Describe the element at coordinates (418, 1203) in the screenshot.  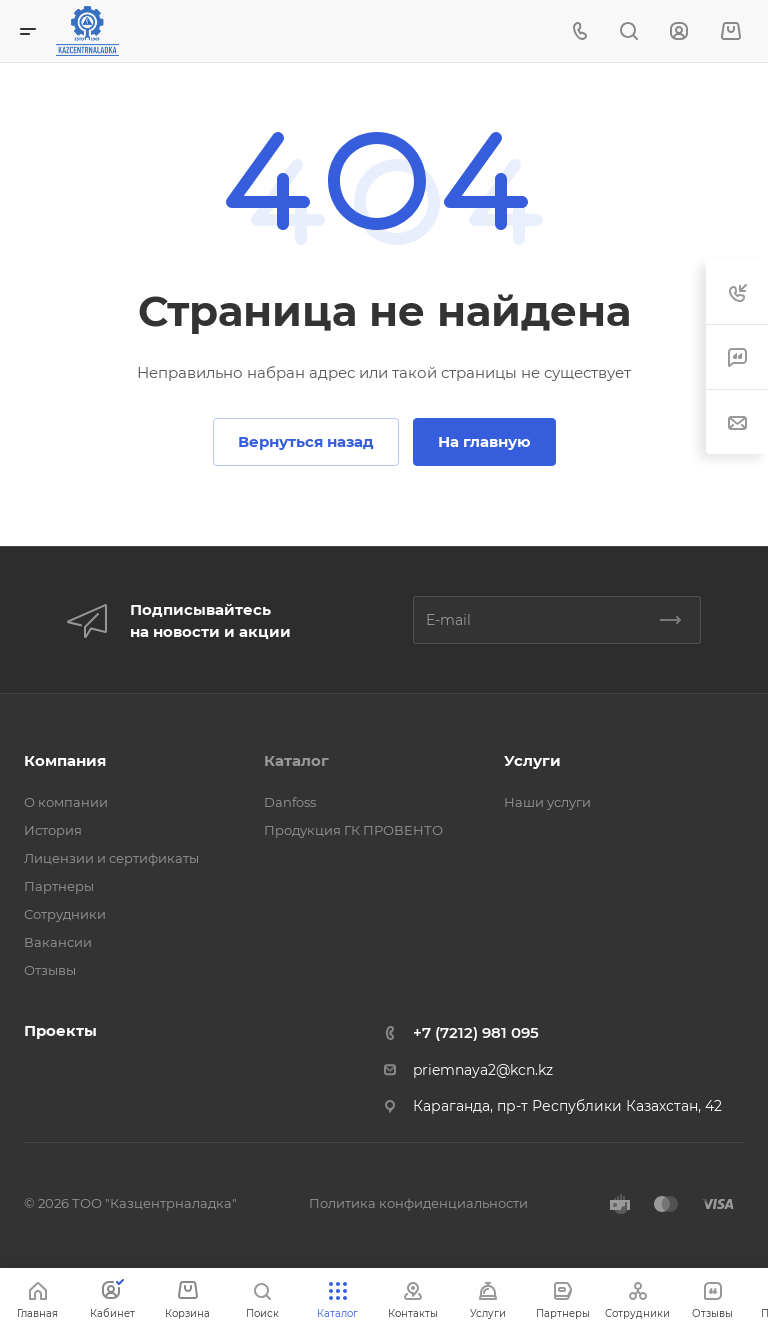
I see `Политика конфиденциальности` at that location.